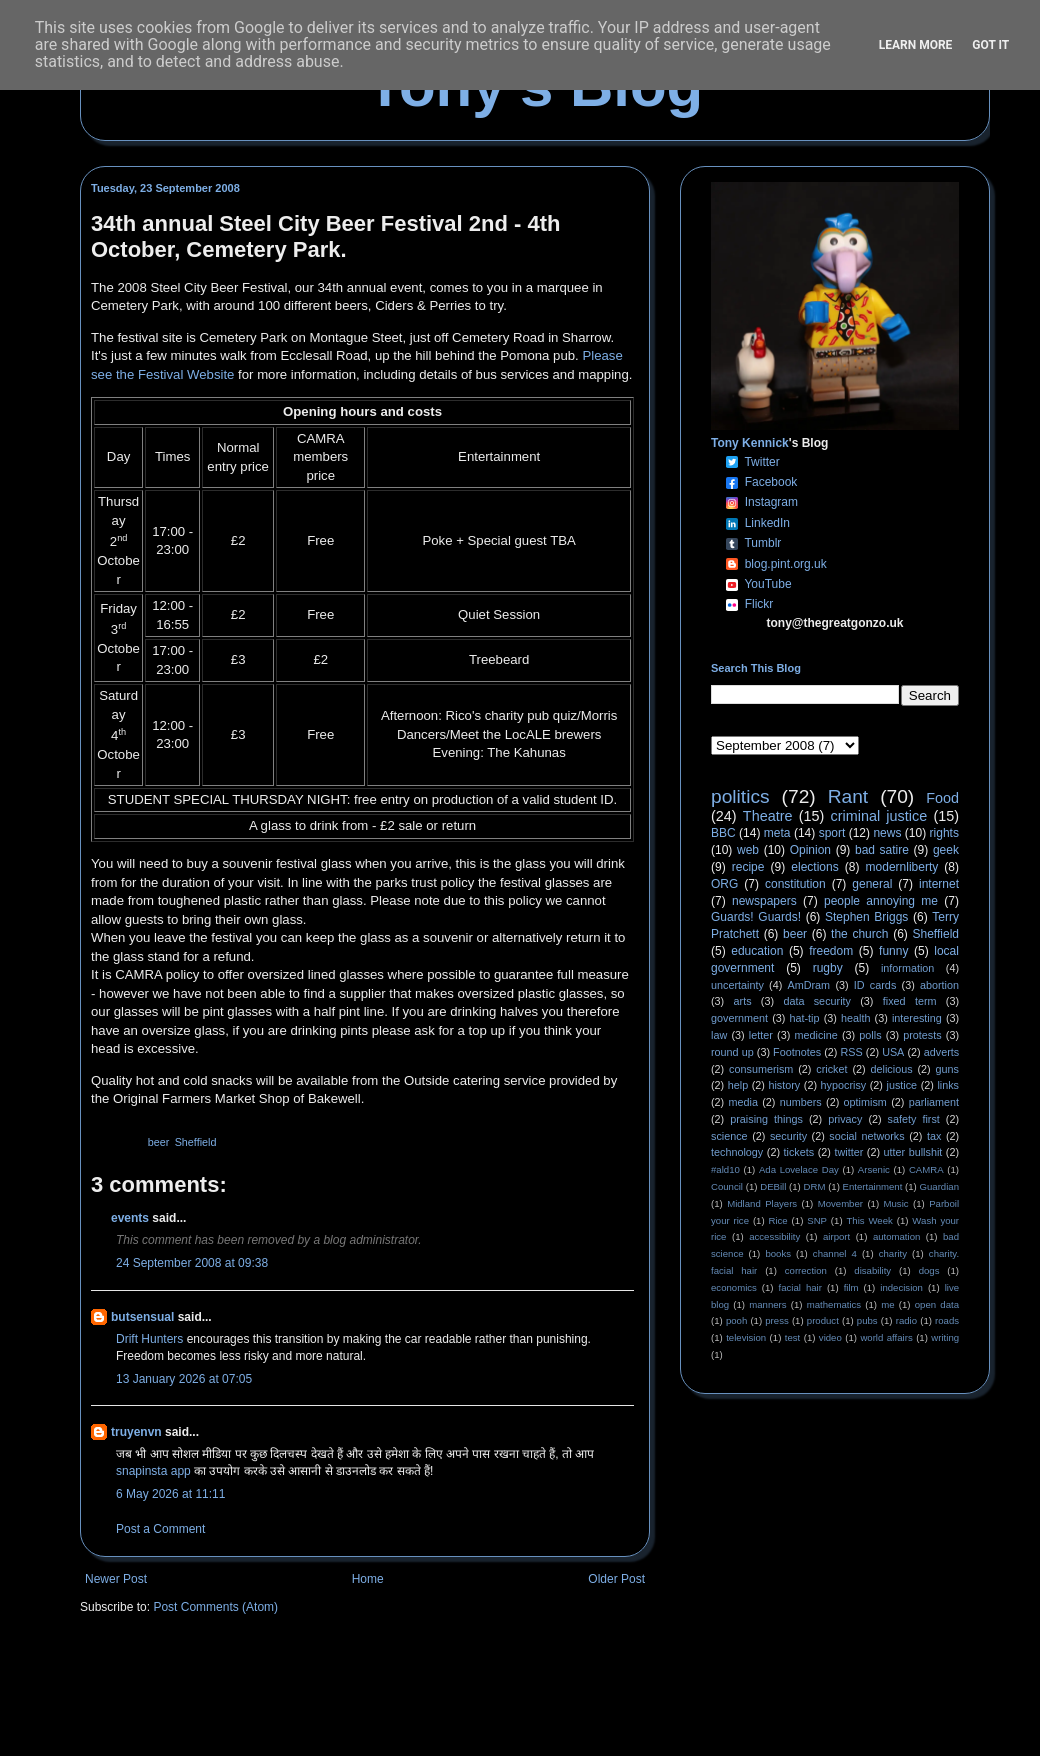 The height and width of the screenshot is (1756, 1040). I want to click on law, so click(719, 1035).